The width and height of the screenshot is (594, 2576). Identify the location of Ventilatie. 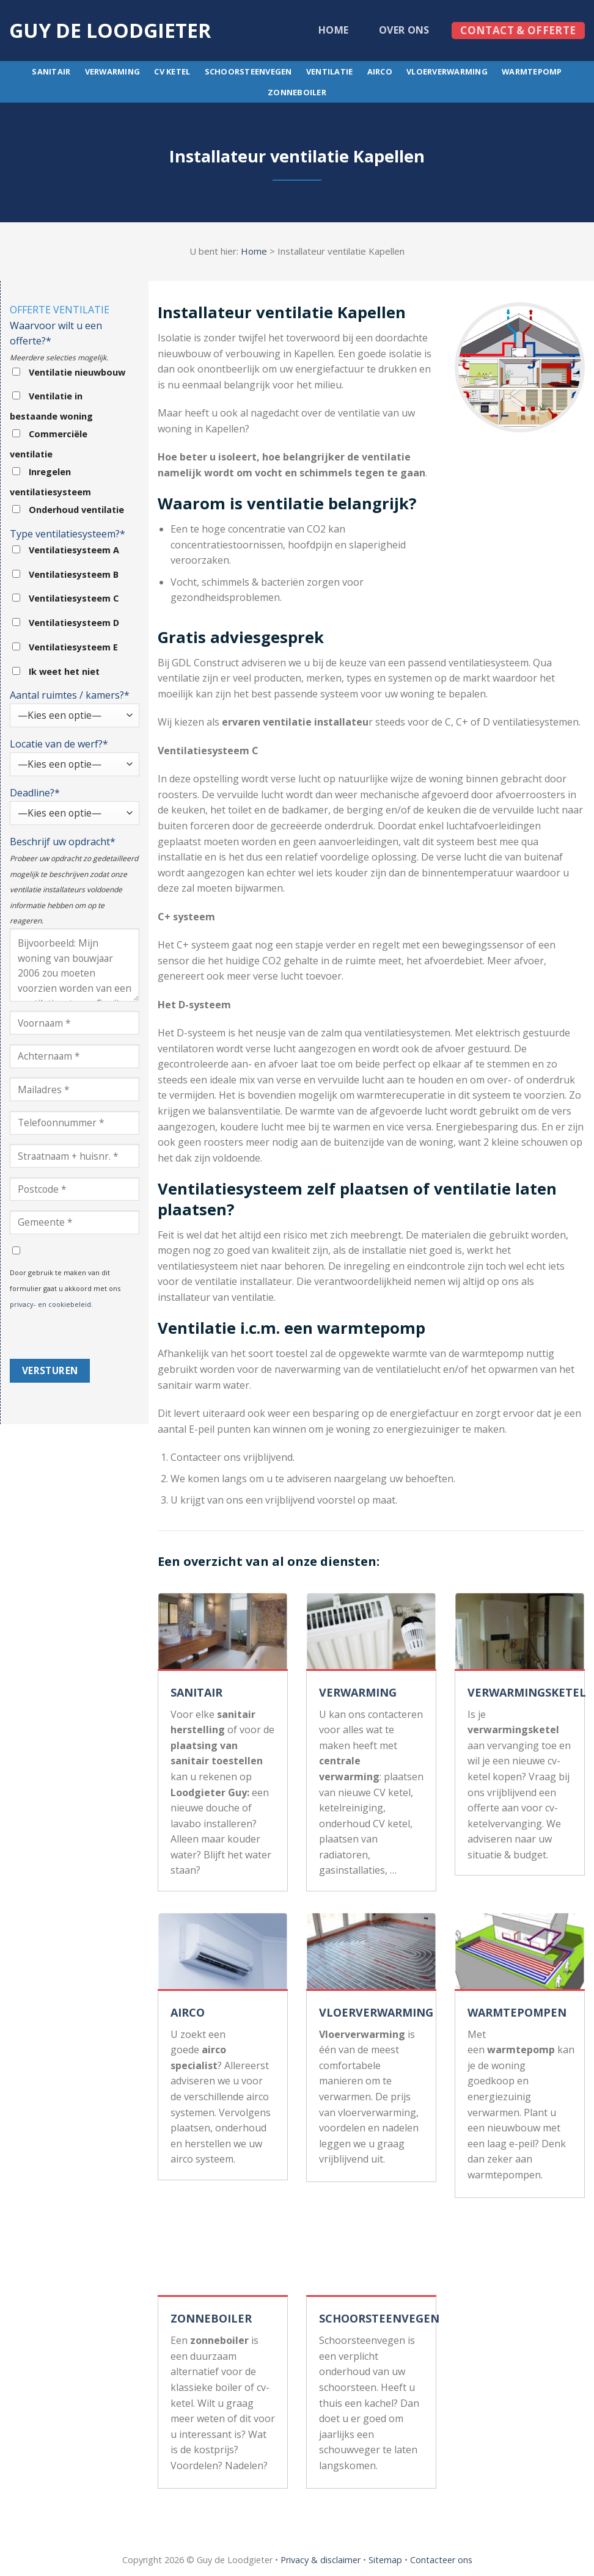
(329, 71).